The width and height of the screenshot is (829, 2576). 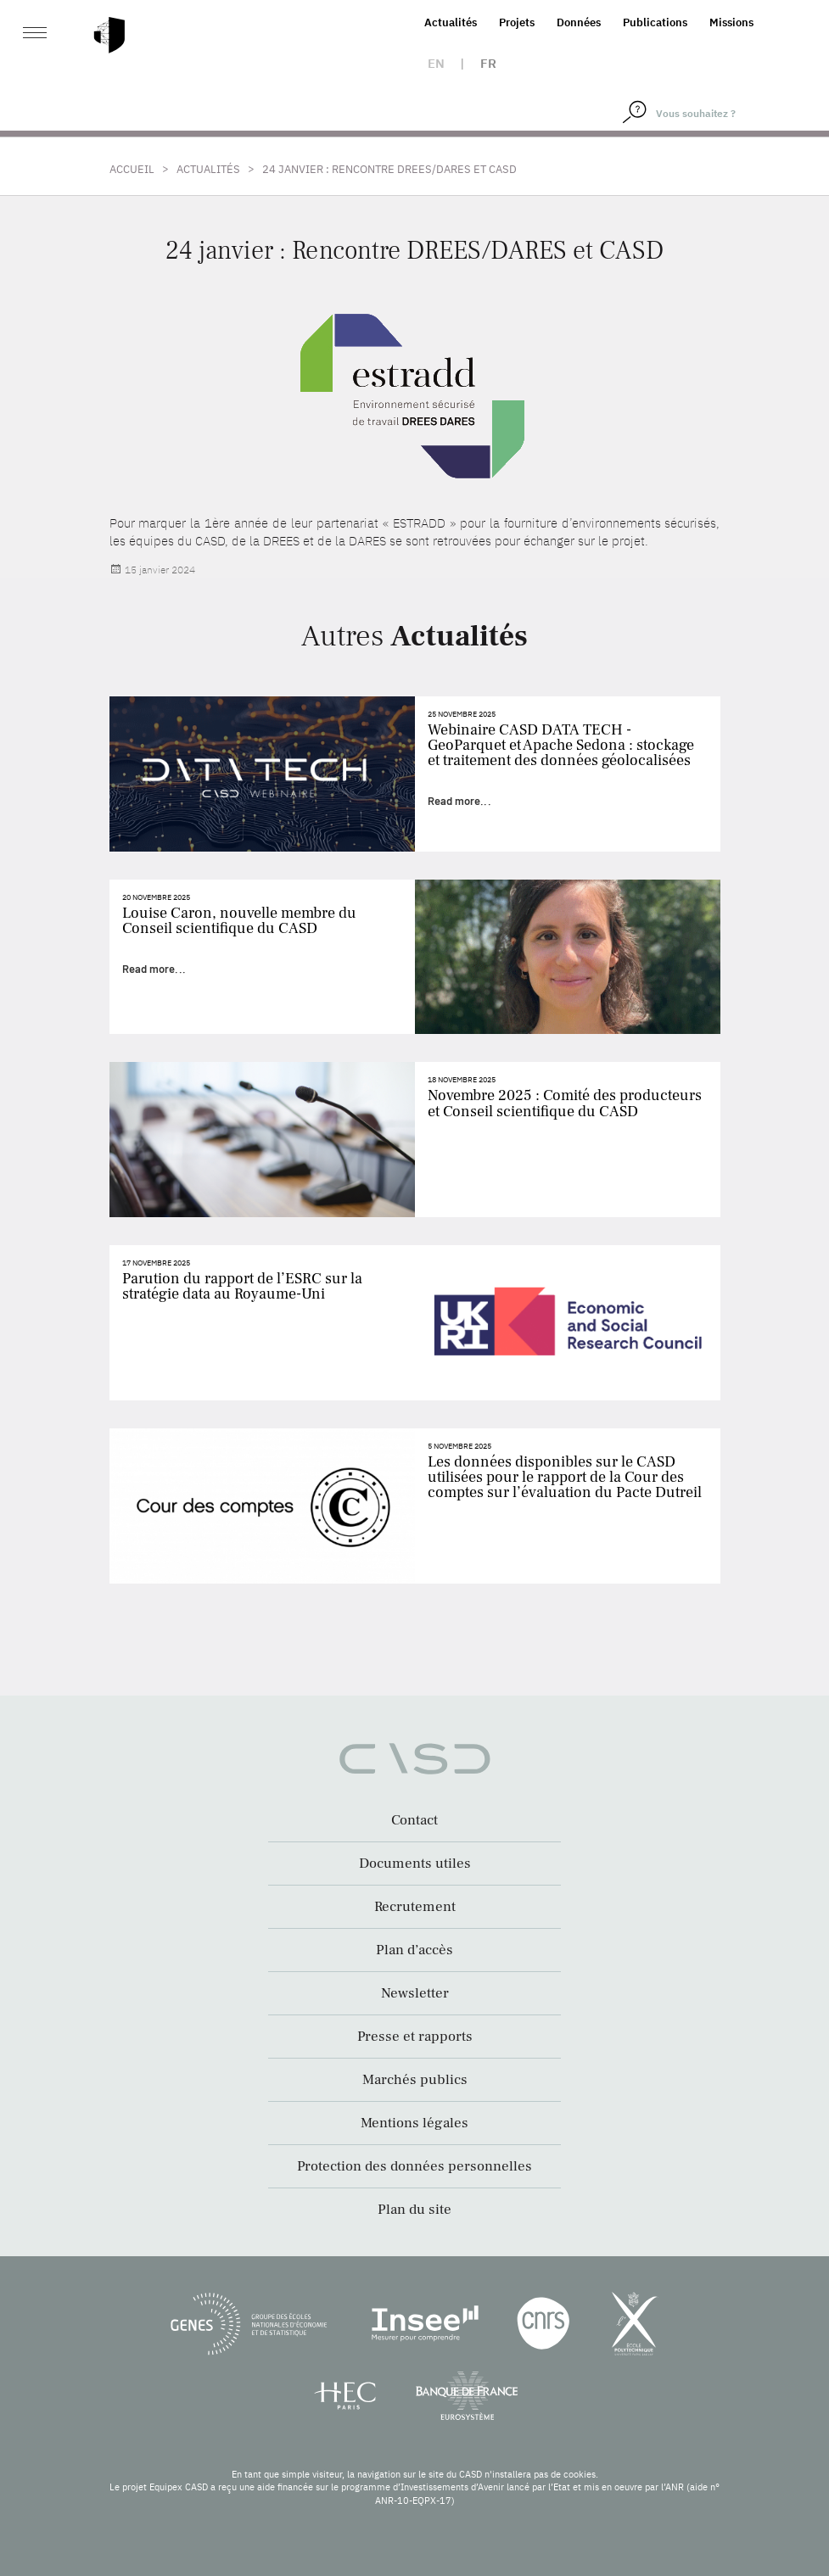 I want to click on Mentions légales, so click(x=414, y=2123).